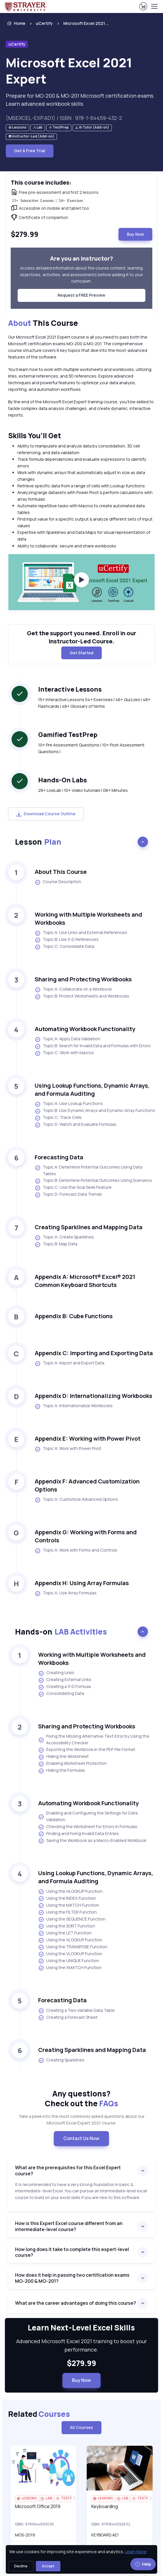 This screenshot has height=2576, width=163. Describe the element at coordinates (69, 1363) in the screenshot. I see `Topic A: Import and Export Data [listitem]` at that location.